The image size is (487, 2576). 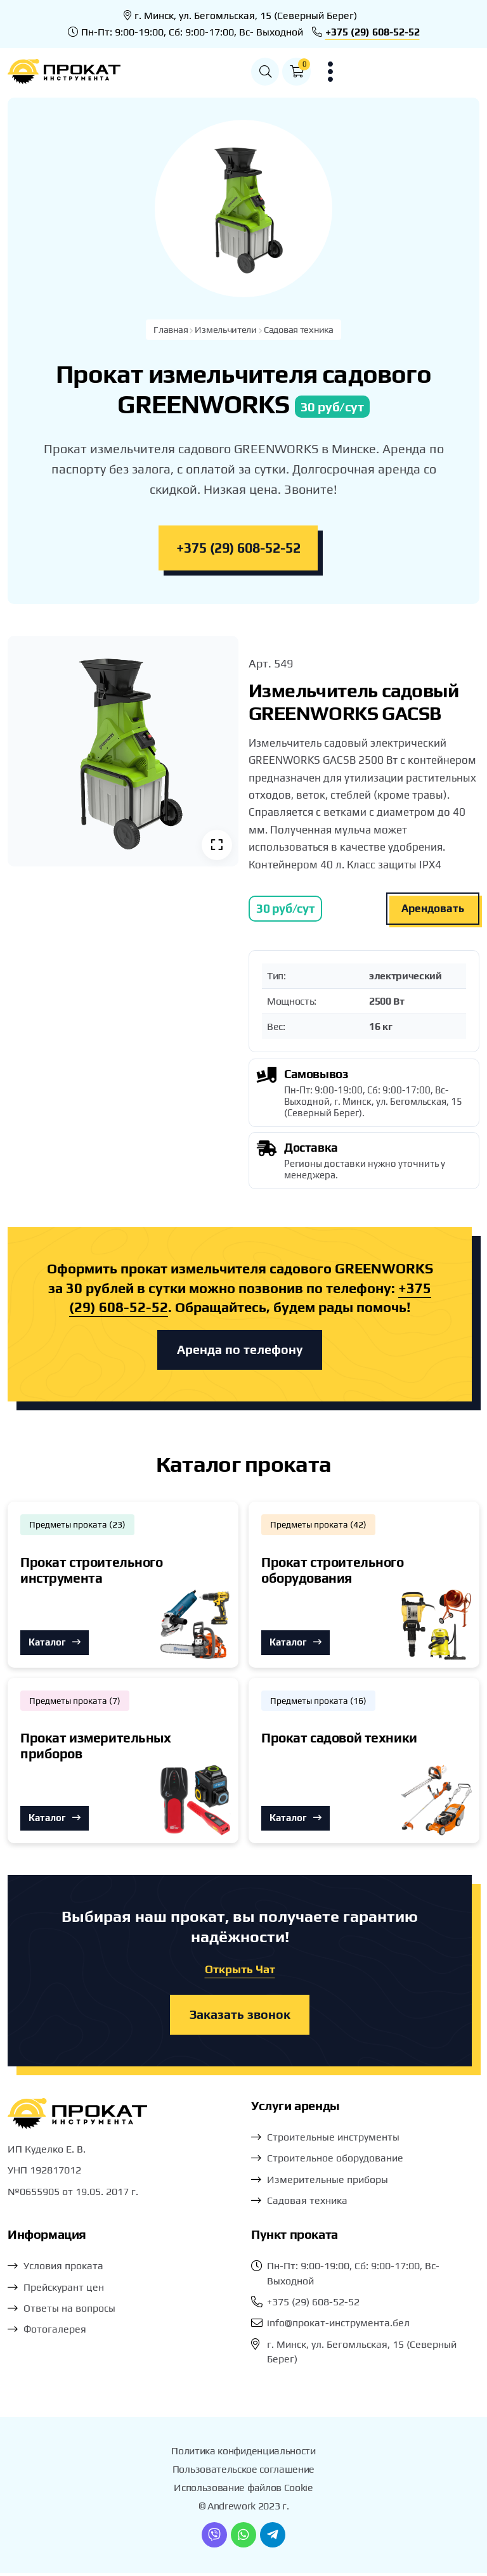 What do you see at coordinates (299, 330) in the screenshot?
I see `Садовая техника` at bounding box center [299, 330].